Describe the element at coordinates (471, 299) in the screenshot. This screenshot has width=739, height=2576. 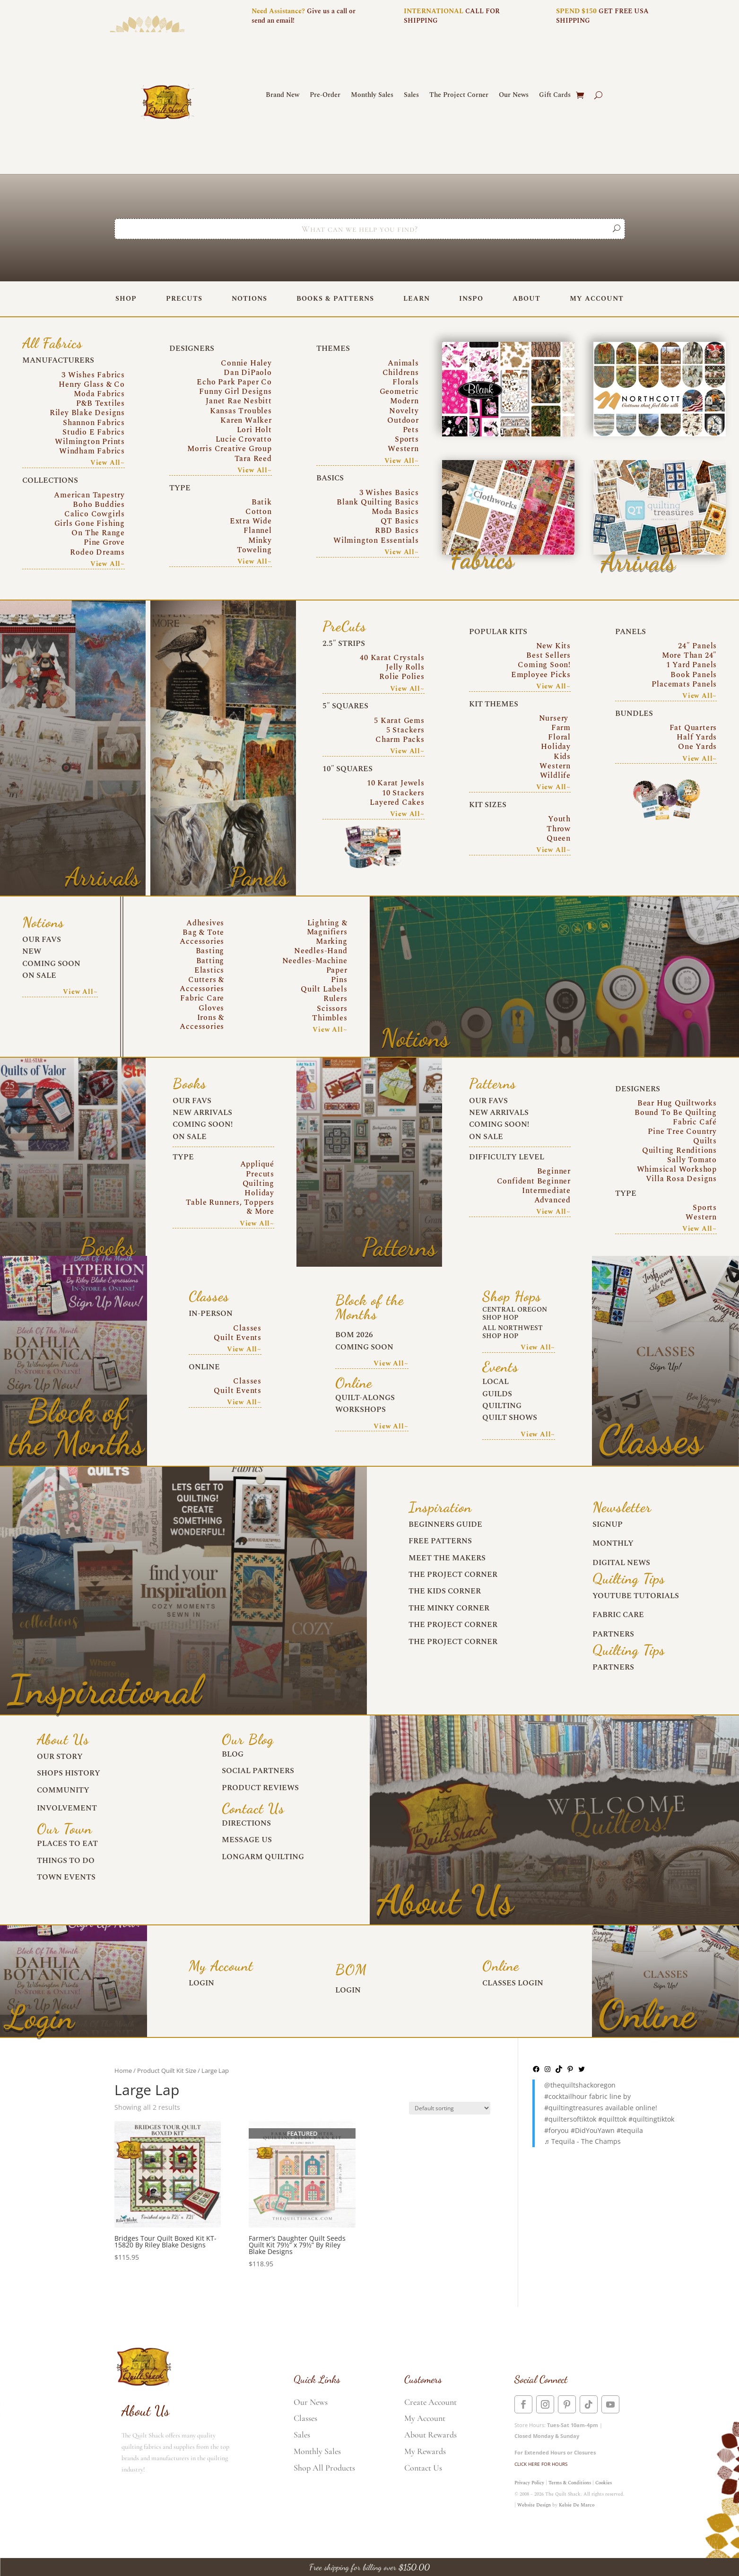
I see `Inspo` at that location.